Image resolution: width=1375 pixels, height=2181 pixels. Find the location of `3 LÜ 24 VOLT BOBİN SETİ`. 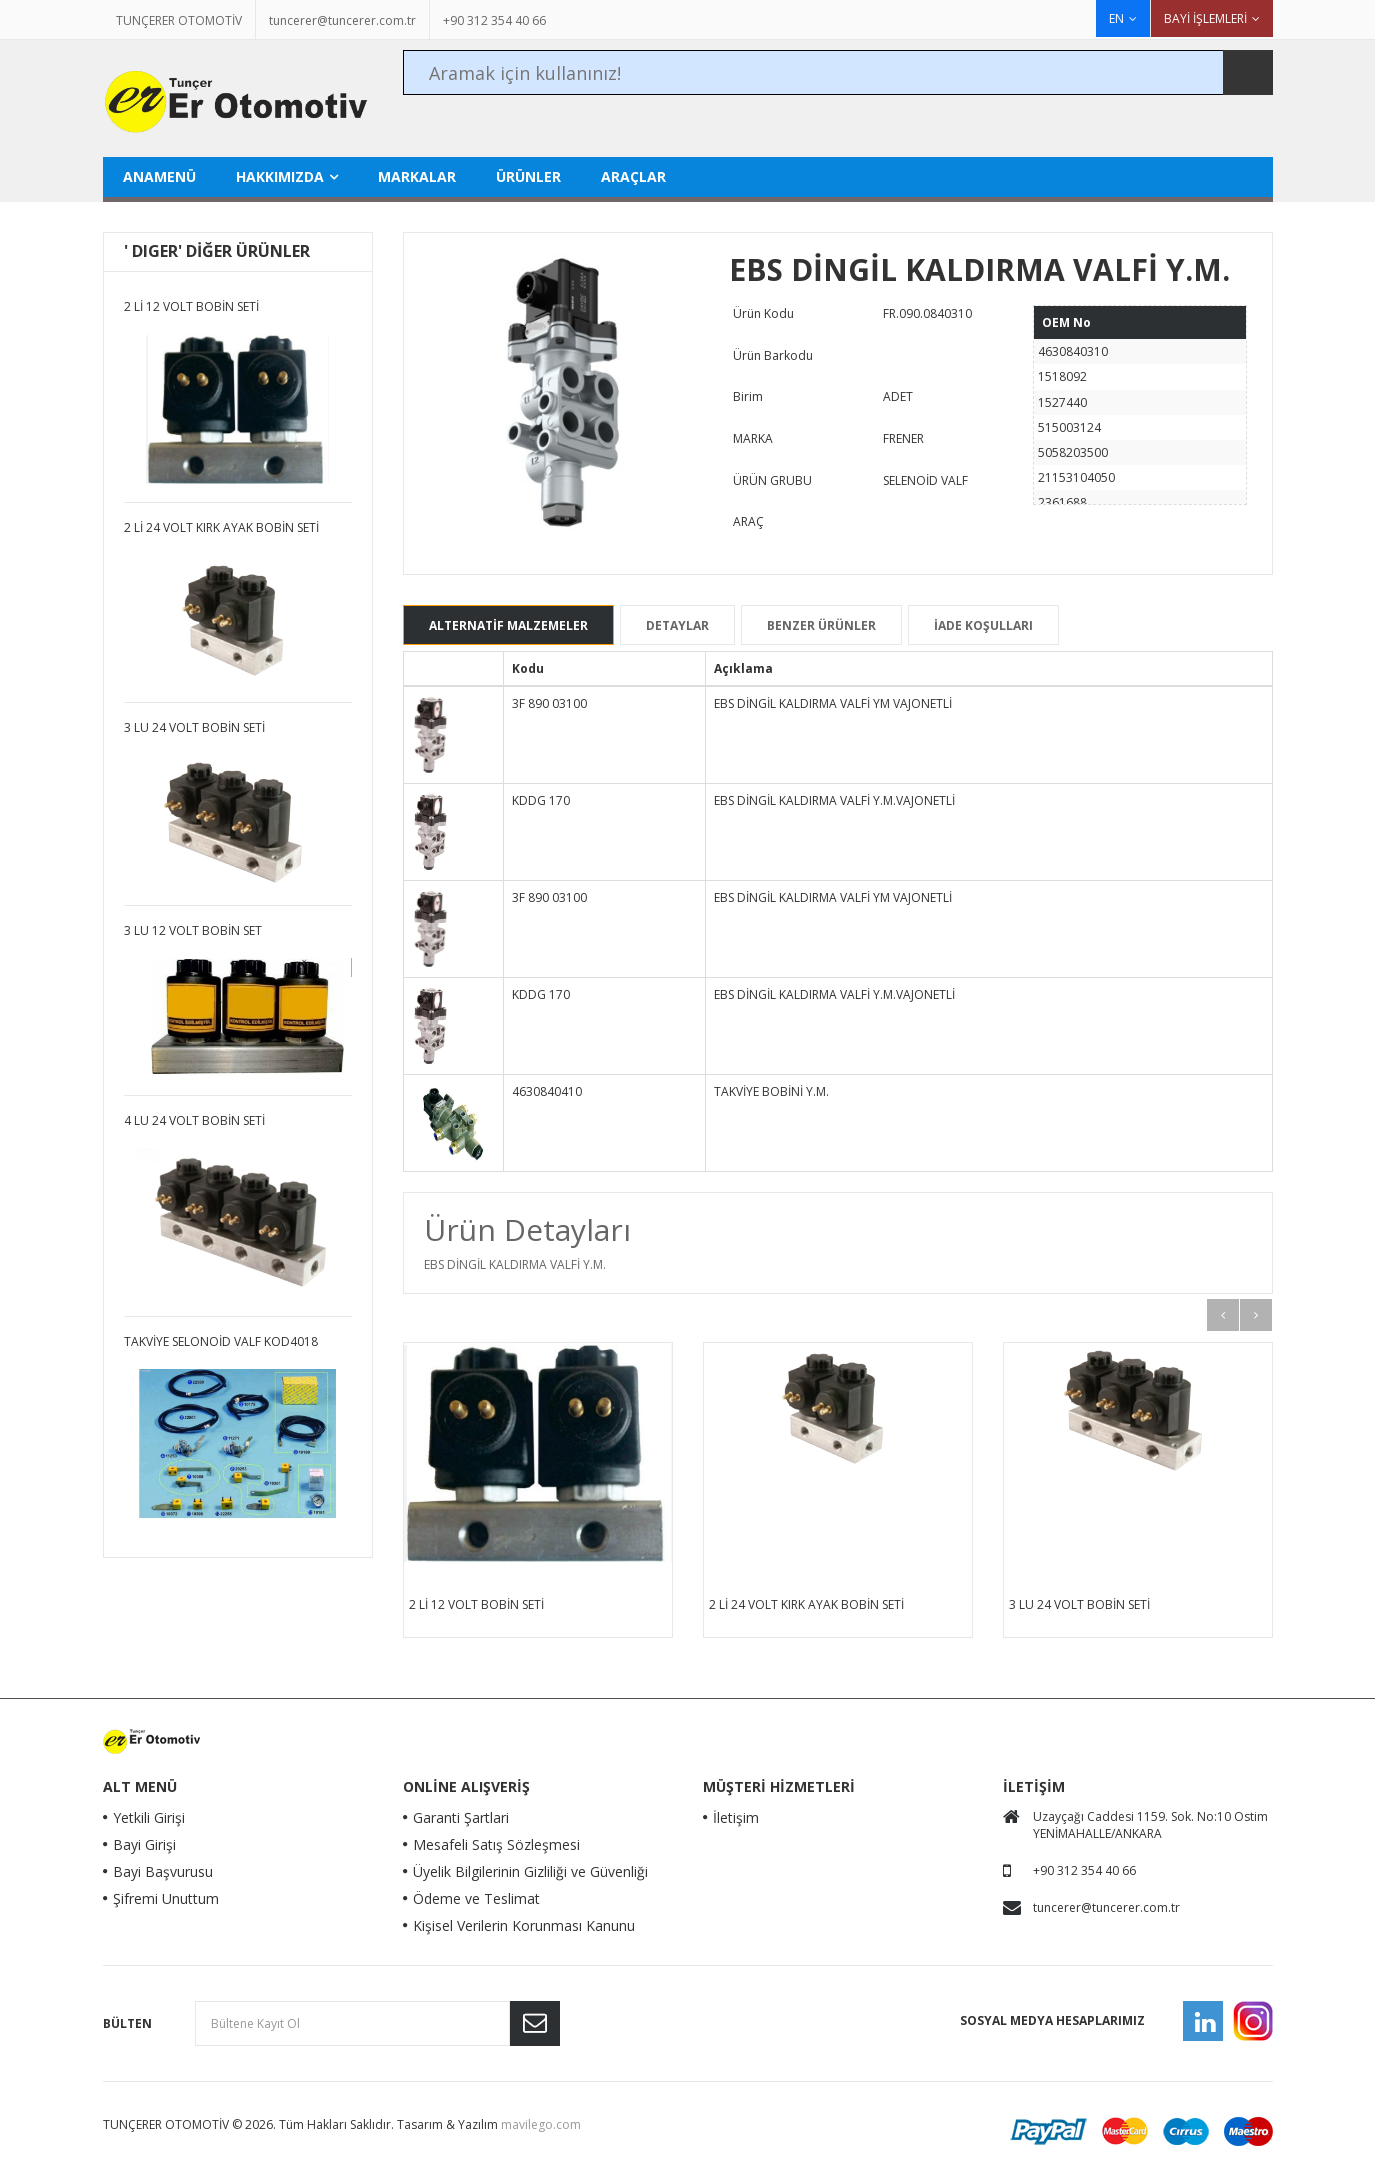

3 LÜ 24 VOLT BOBİN SETİ is located at coordinates (1079, 1604).